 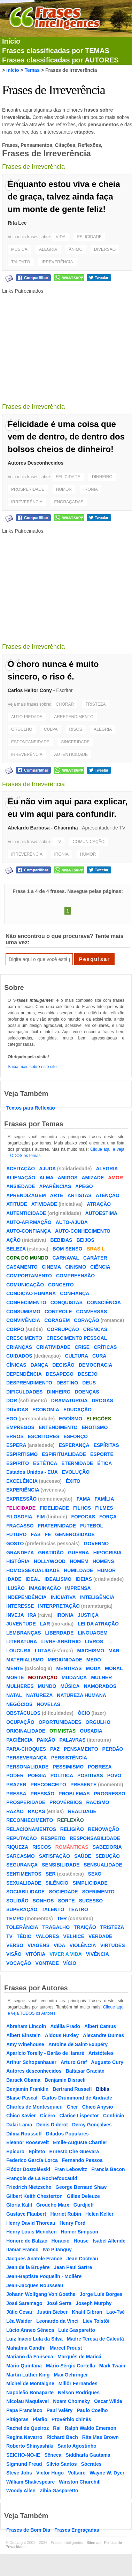 What do you see at coordinates (82, 2258) in the screenshot?
I see `Jean Cocteau` at bounding box center [82, 2258].